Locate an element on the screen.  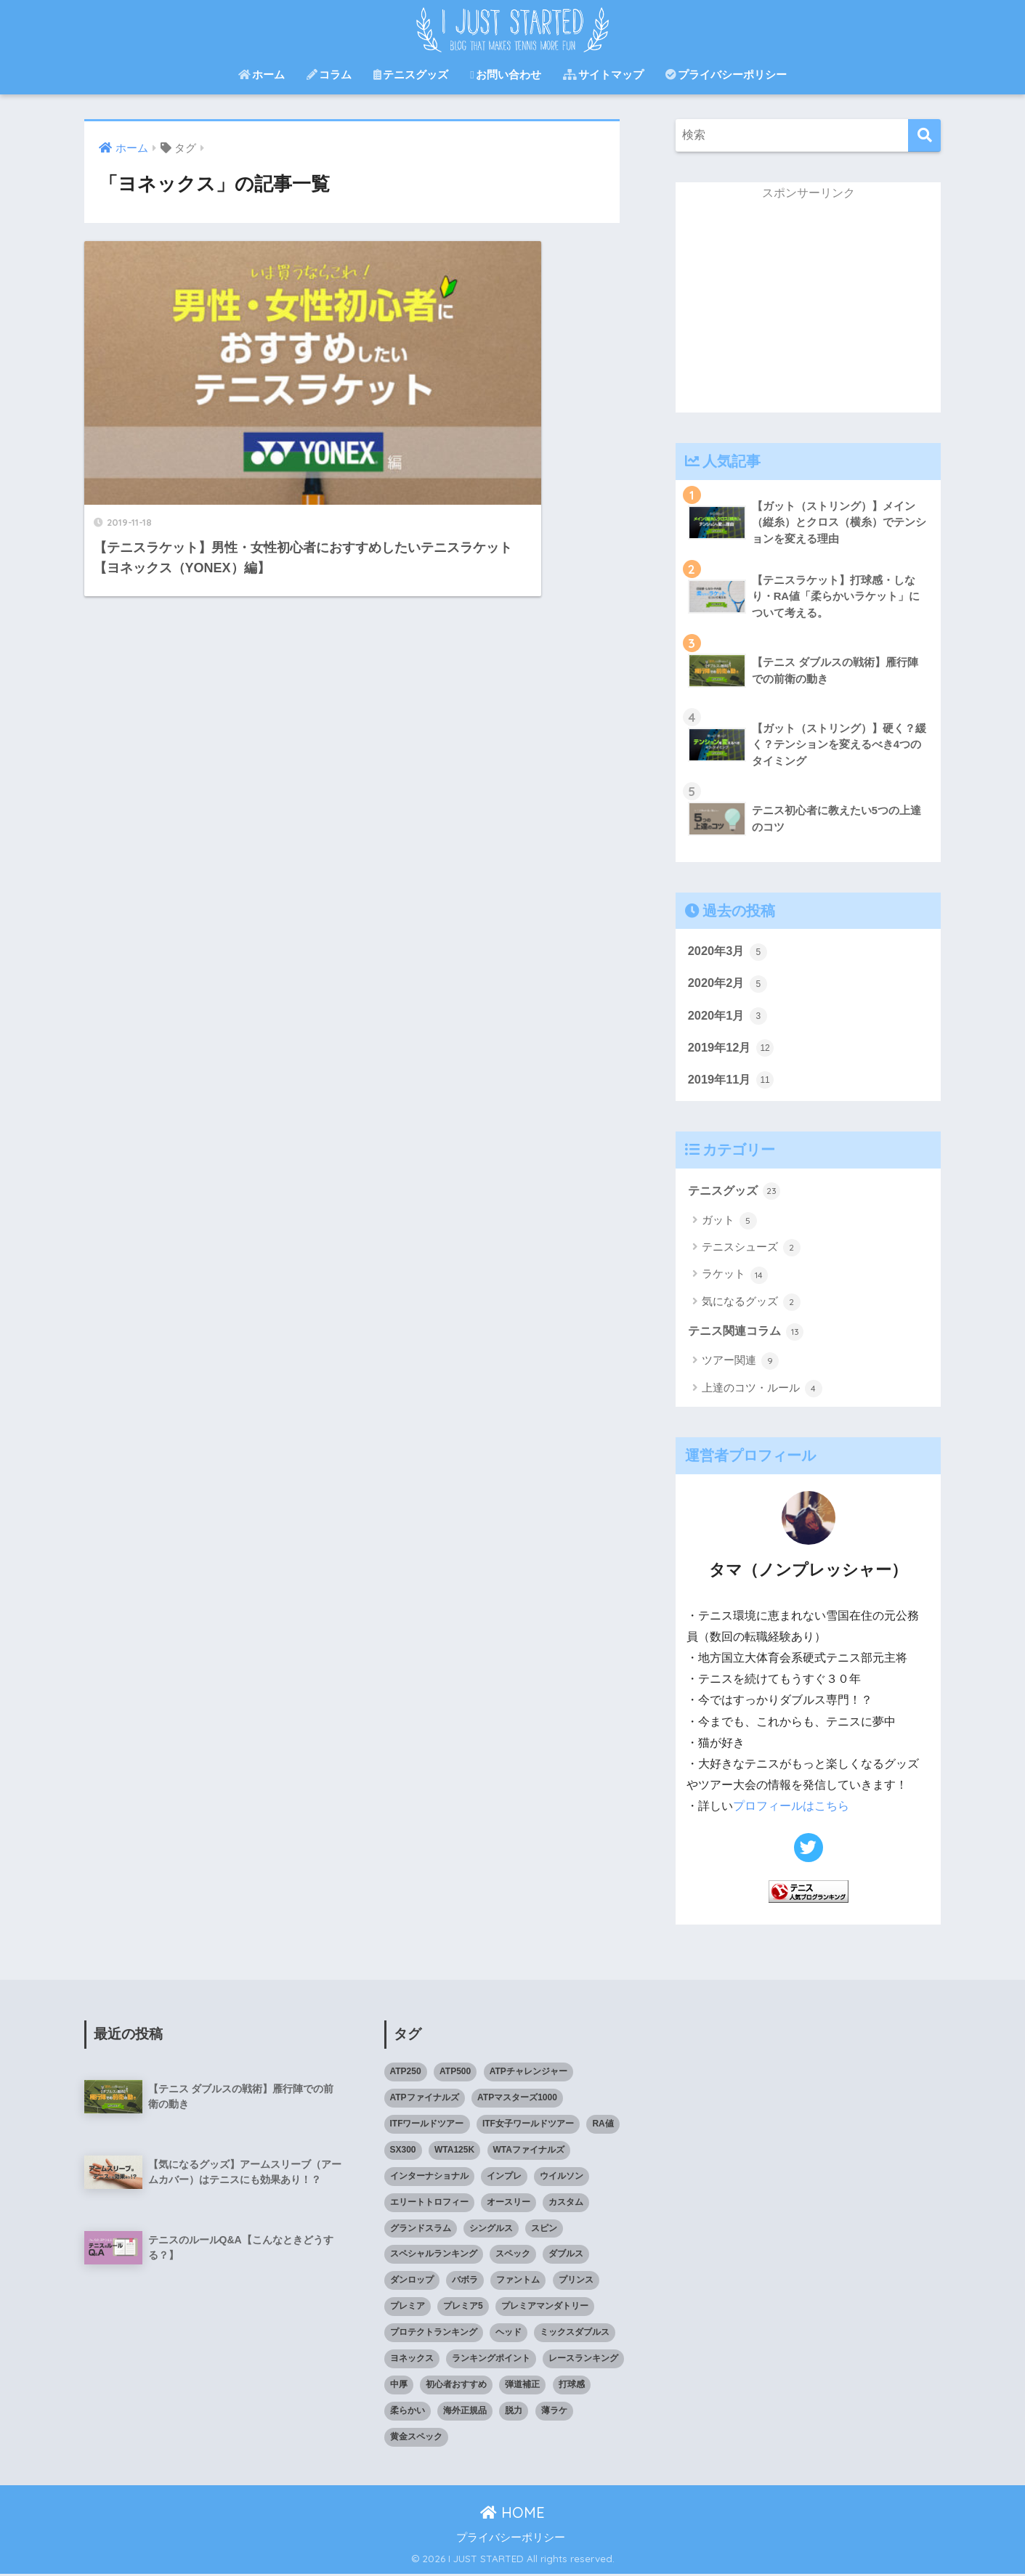
ホーム is located at coordinates (261, 74).